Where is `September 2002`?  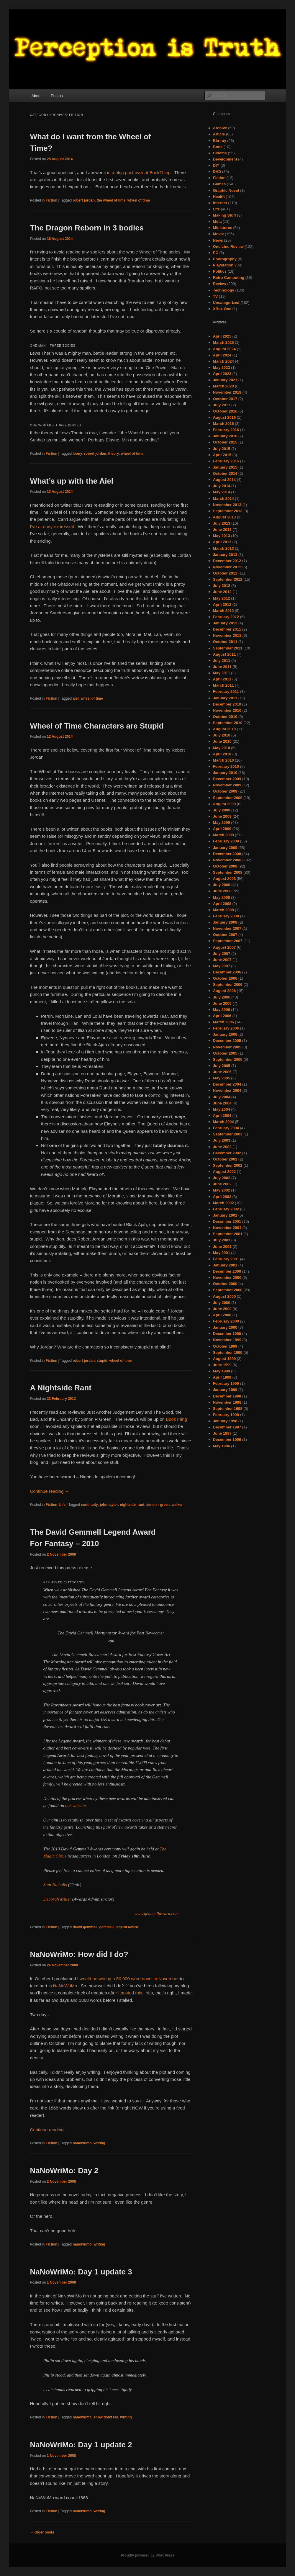 September 2002 is located at coordinates (227, 1165).